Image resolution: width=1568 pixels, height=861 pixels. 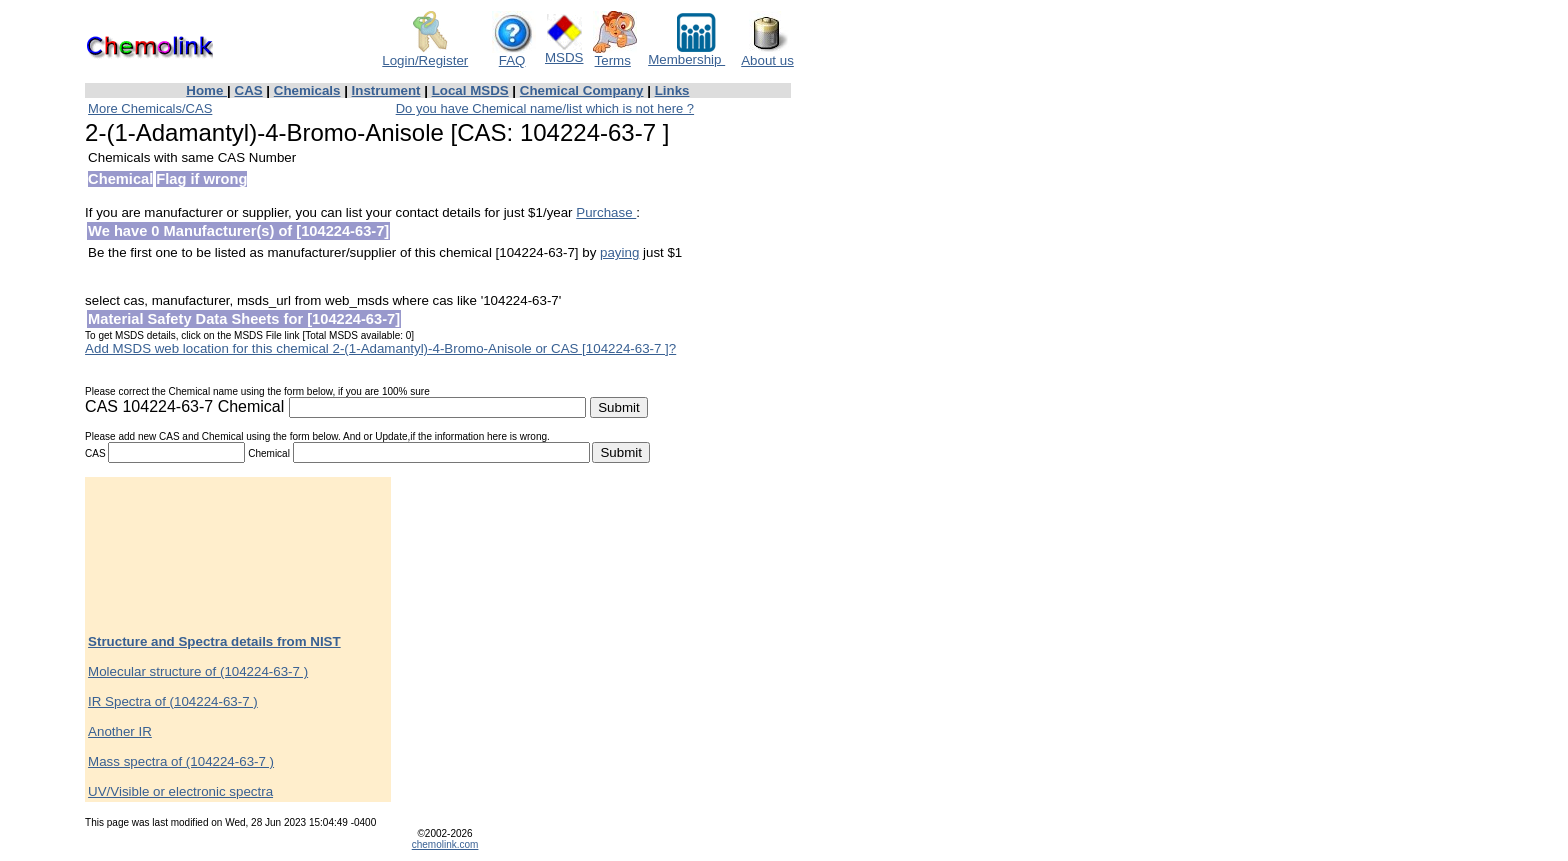 What do you see at coordinates (545, 108) in the screenshot?
I see `Do you have Chemical name/list which is not here ?` at bounding box center [545, 108].